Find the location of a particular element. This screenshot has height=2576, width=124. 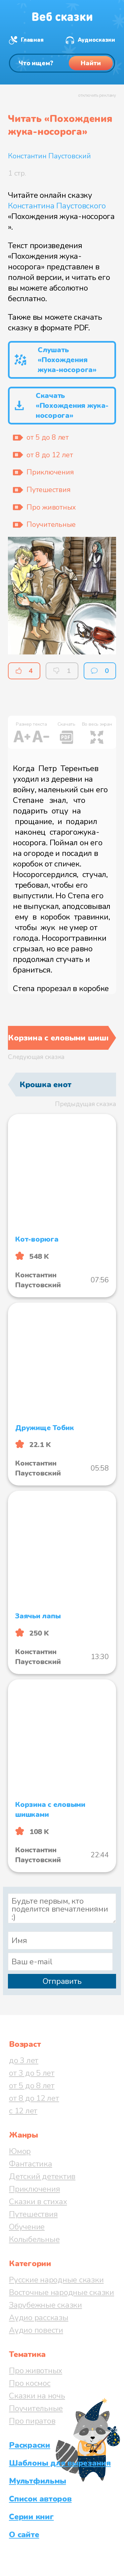

Раскраски is located at coordinates (29, 2445).